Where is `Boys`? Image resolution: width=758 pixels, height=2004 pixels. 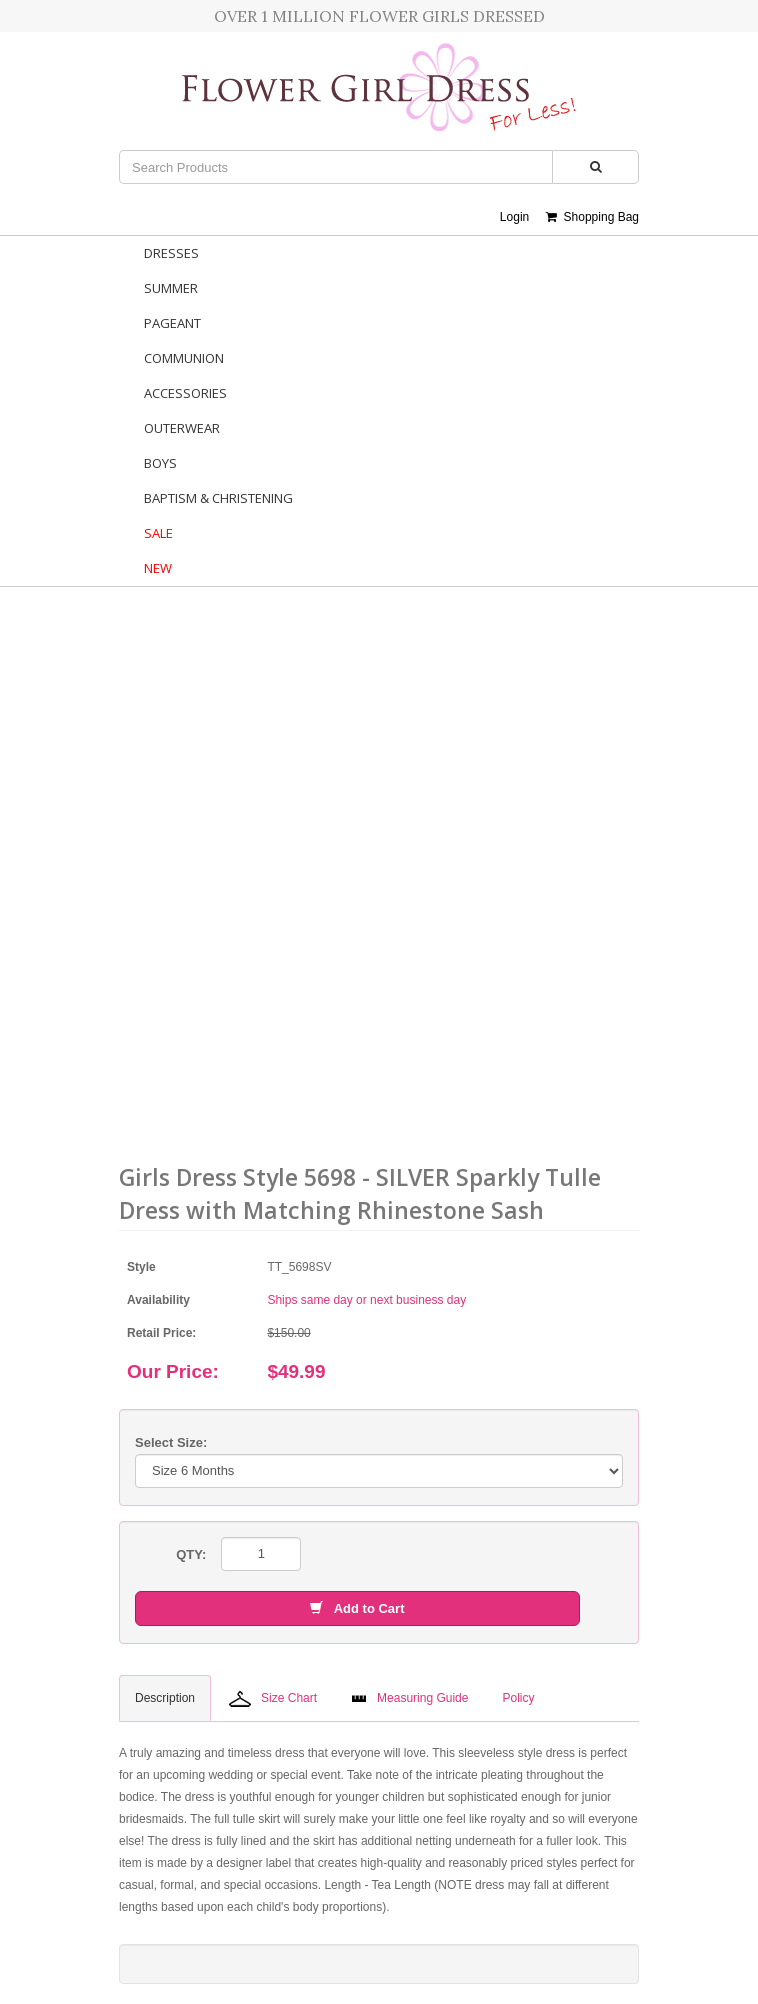
Boys is located at coordinates (160, 463).